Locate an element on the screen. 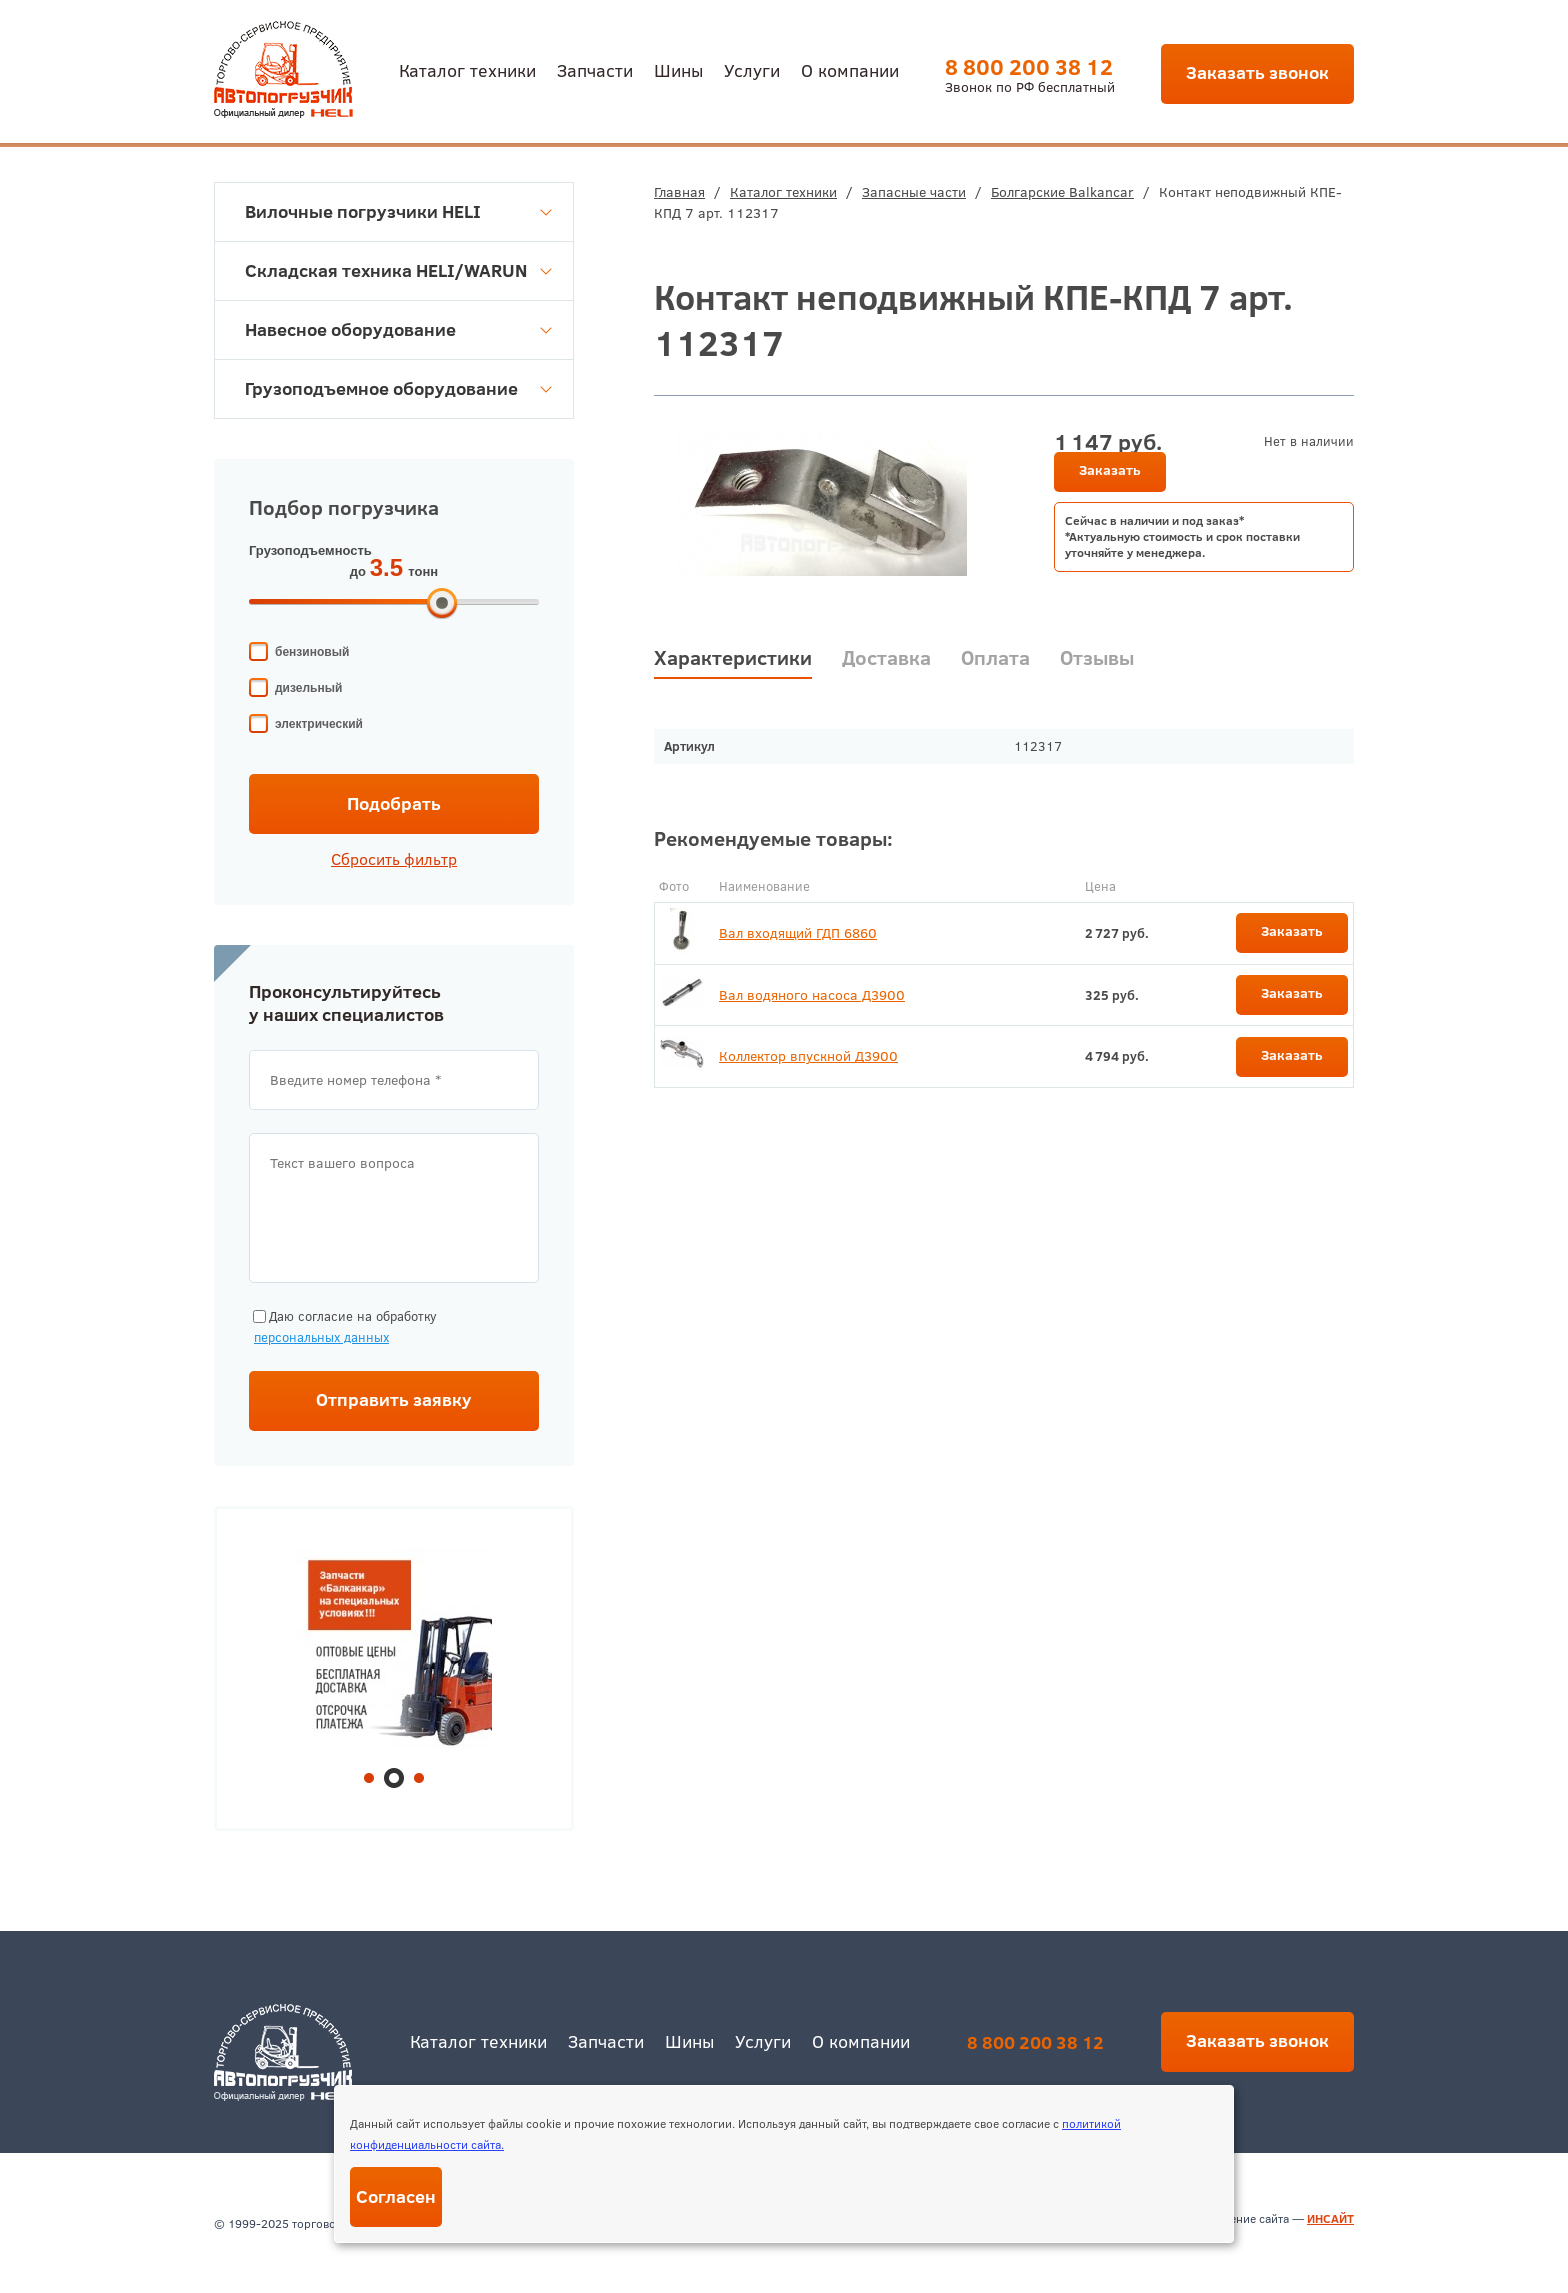 This screenshot has width=1568, height=2293. Заказать is located at coordinates (1110, 470).